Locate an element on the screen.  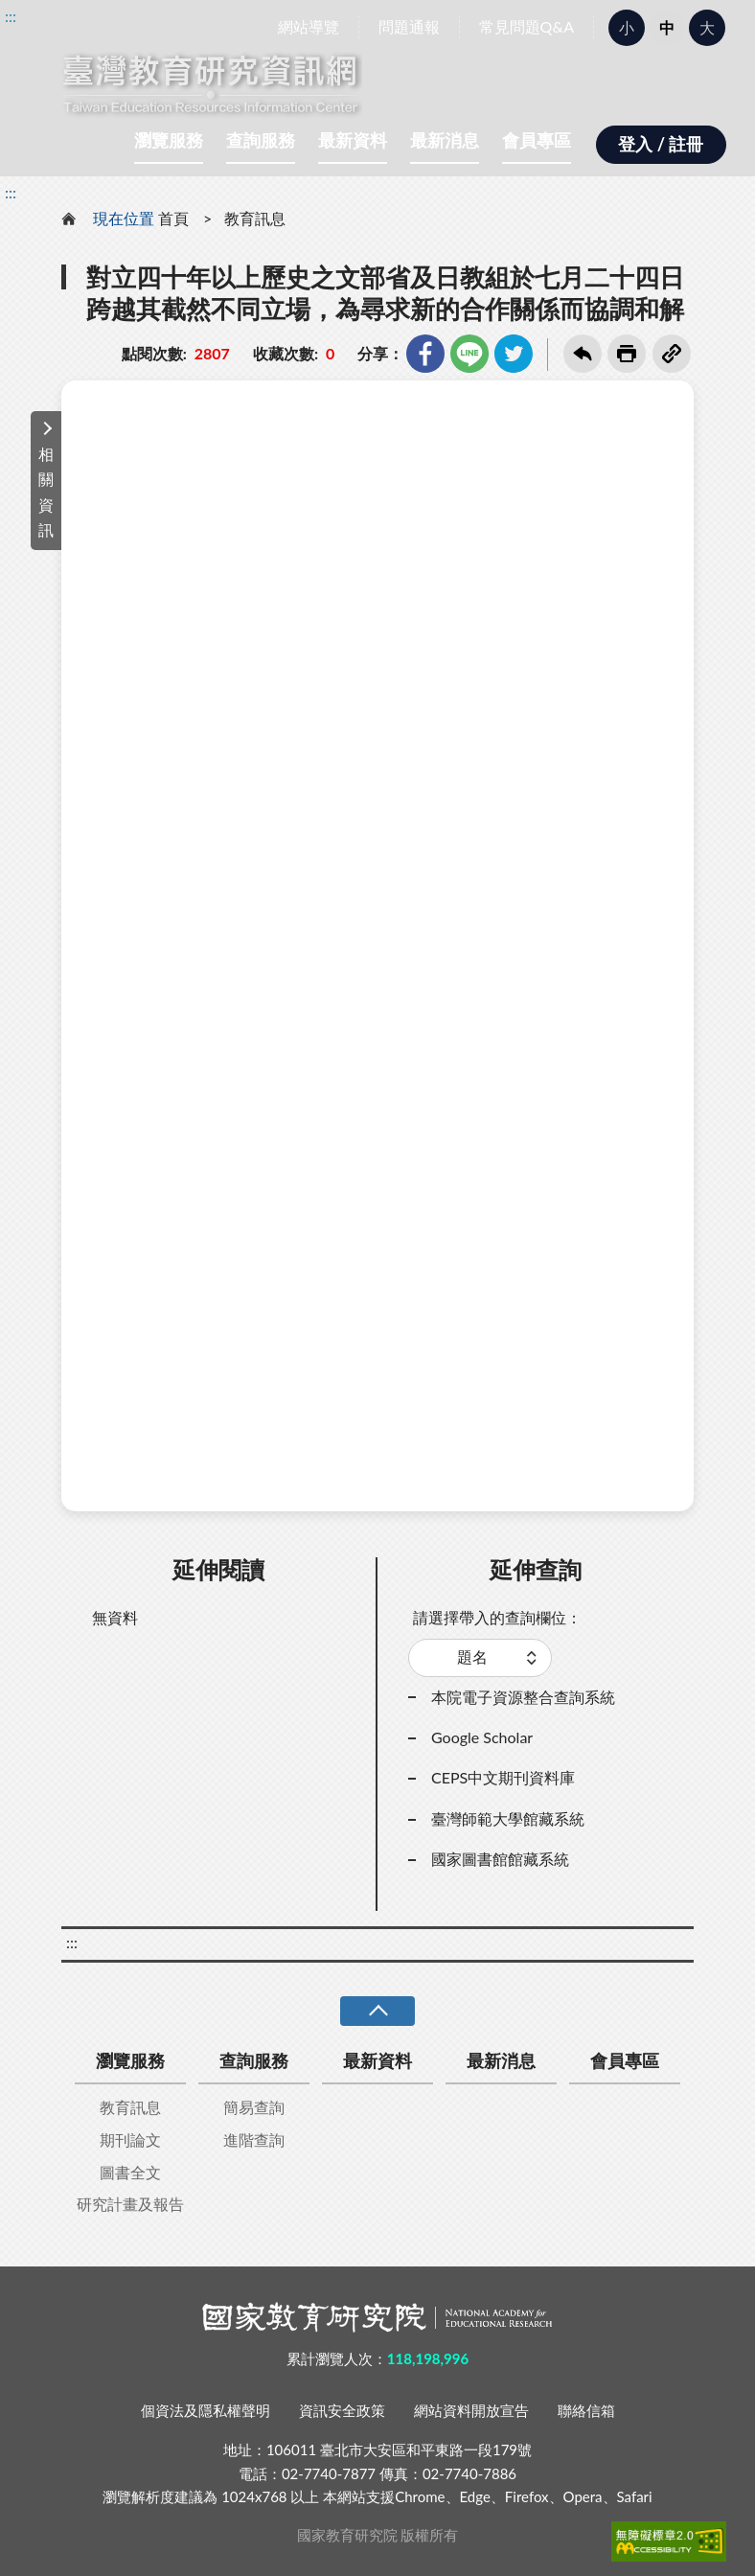
個資法及隱私權聲明 is located at coordinates (205, 2410).